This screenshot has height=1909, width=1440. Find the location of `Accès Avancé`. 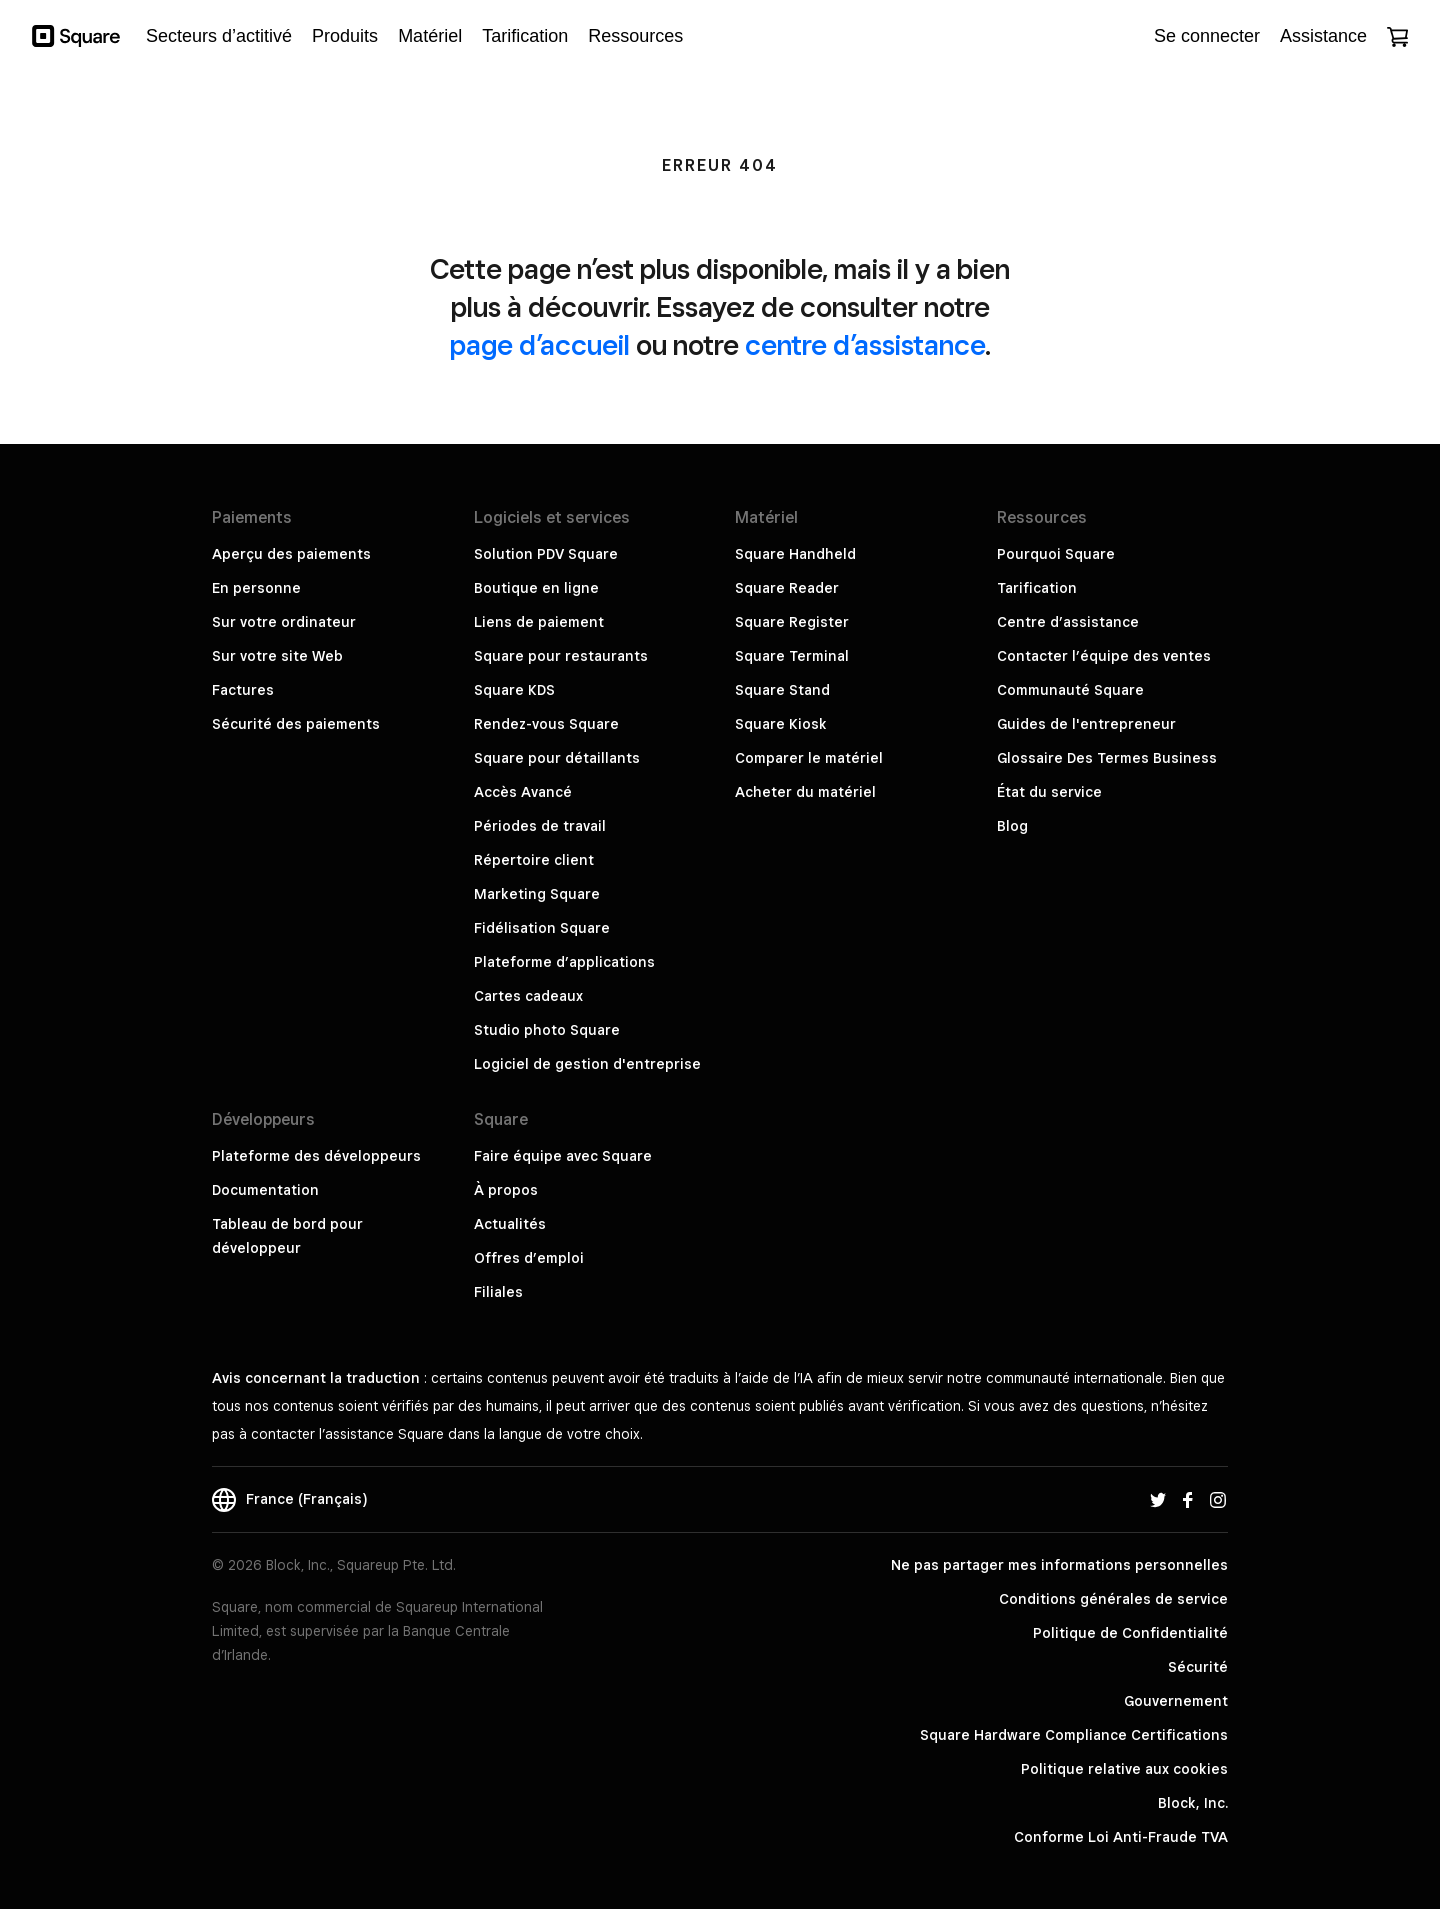

Accès Avancé is located at coordinates (523, 792).